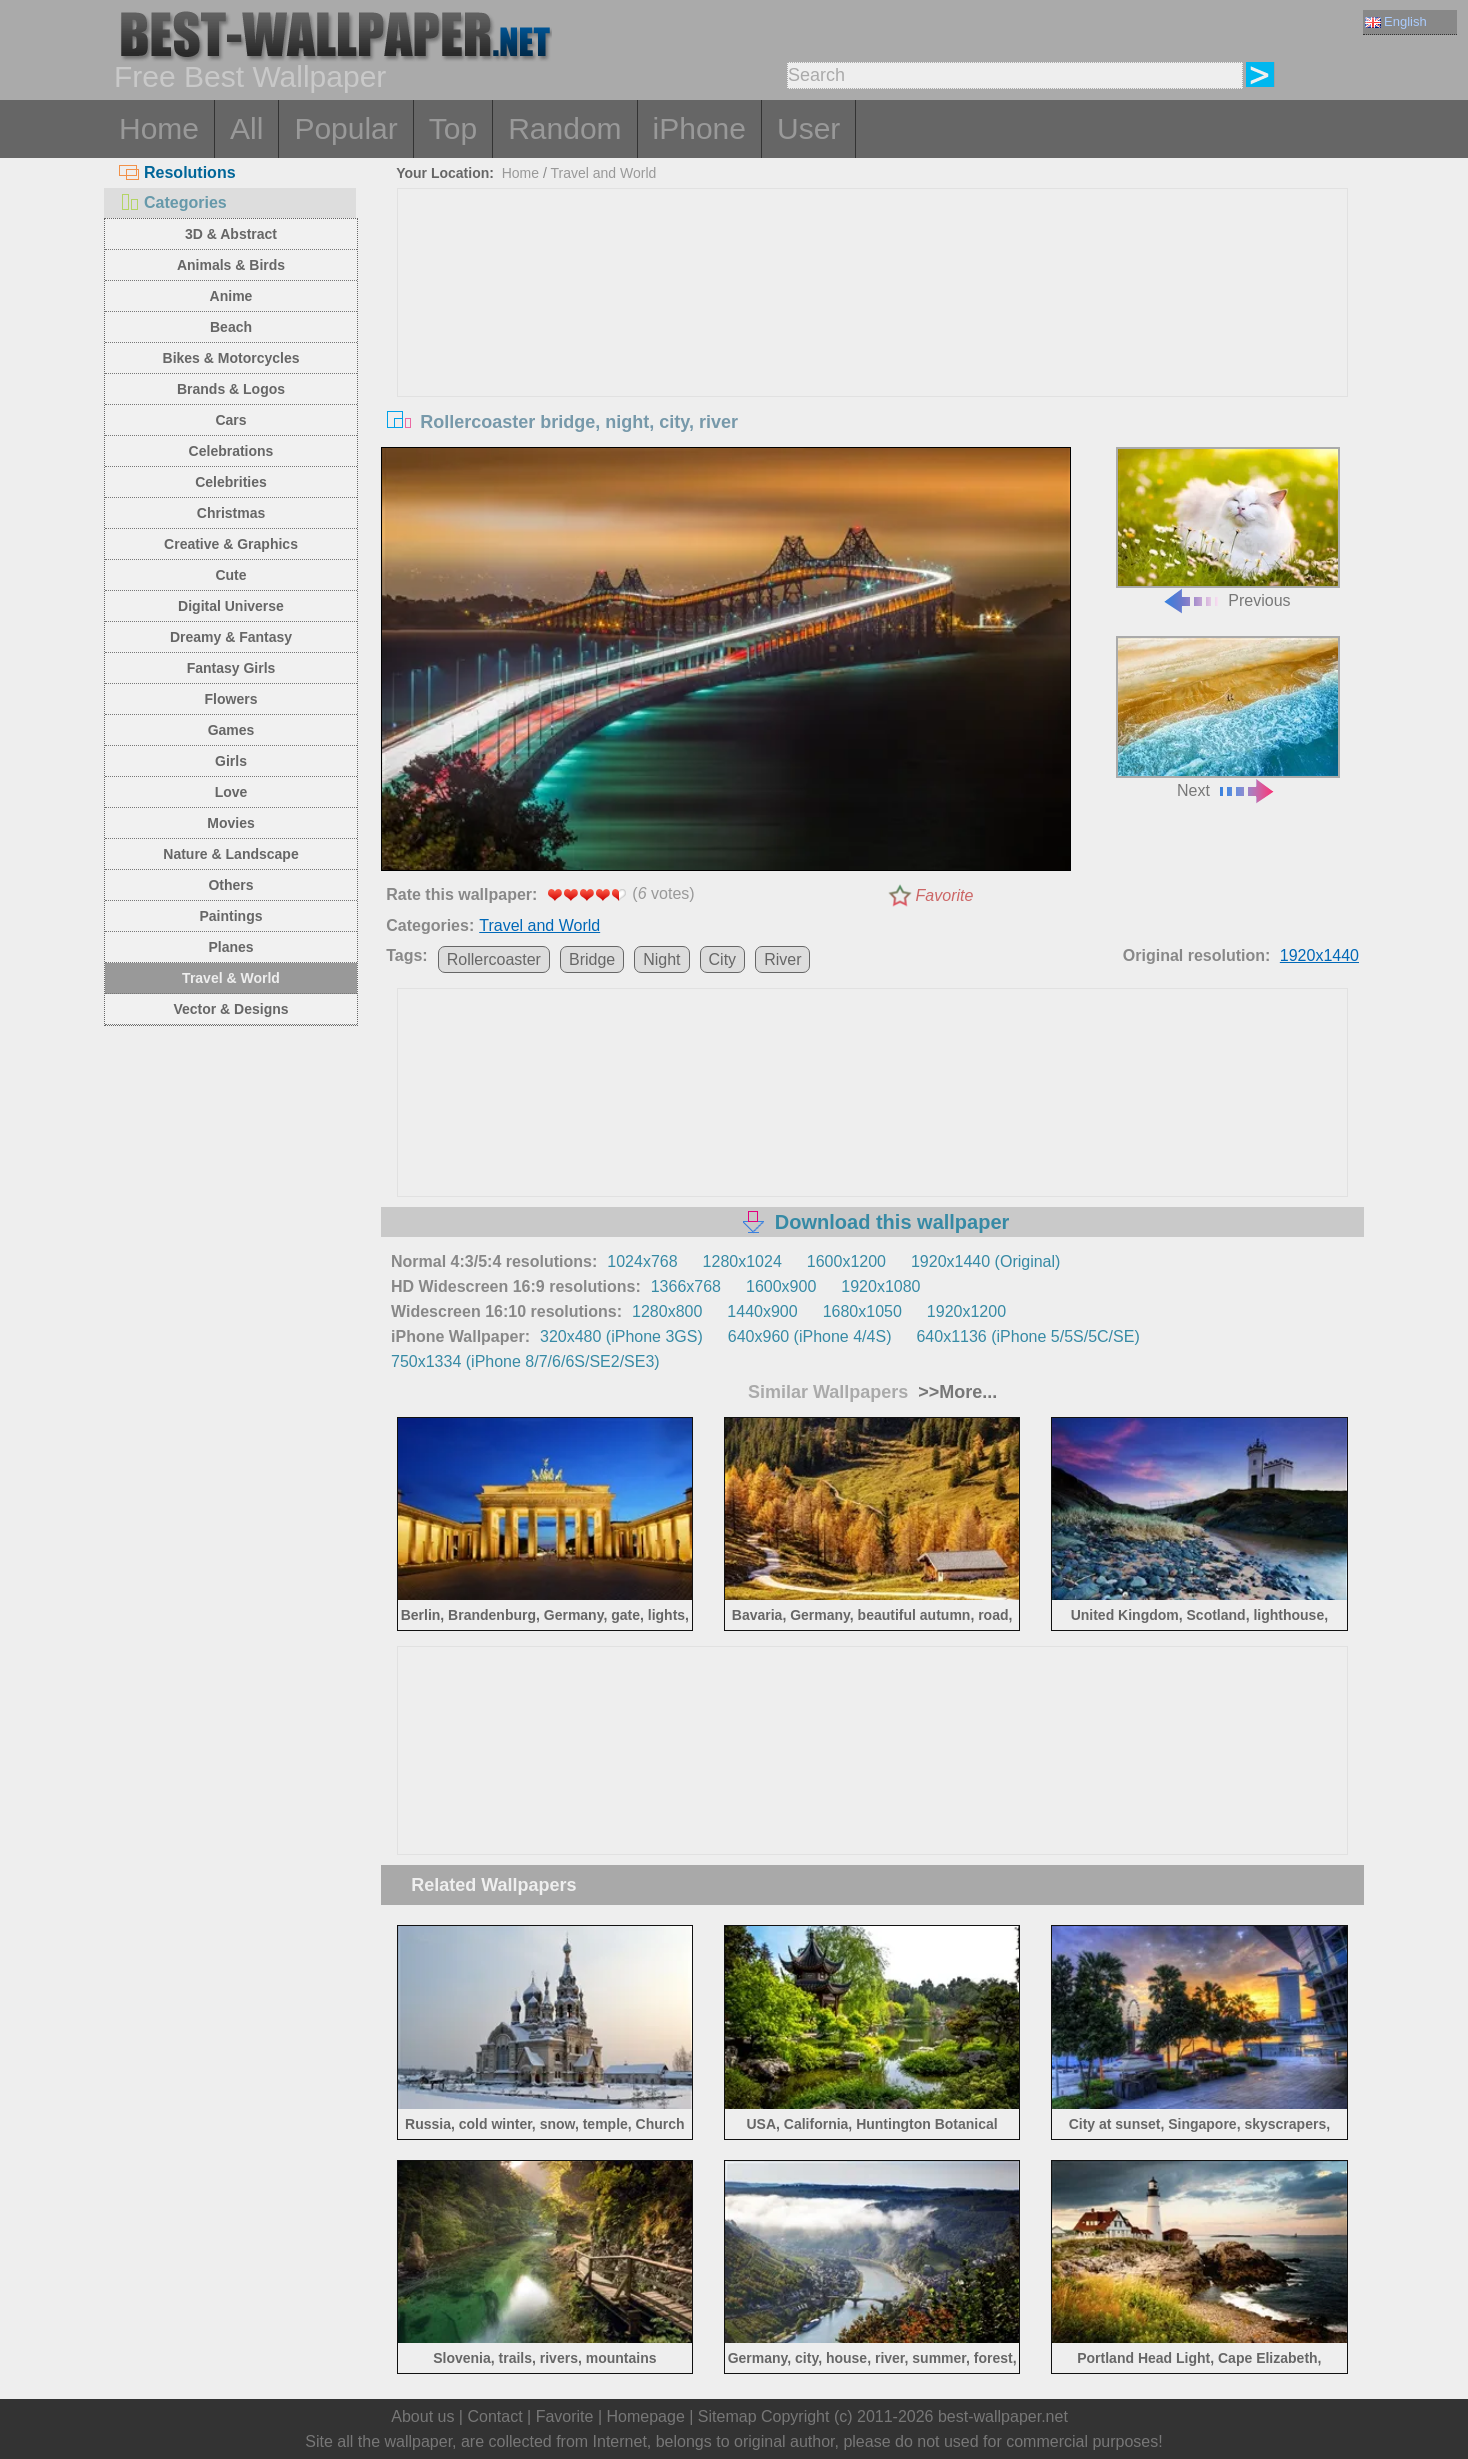 The height and width of the screenshot is (2459, 1468). Describe the element at coordinates (453, 128) in the screenshot. I see `Top` at that location.